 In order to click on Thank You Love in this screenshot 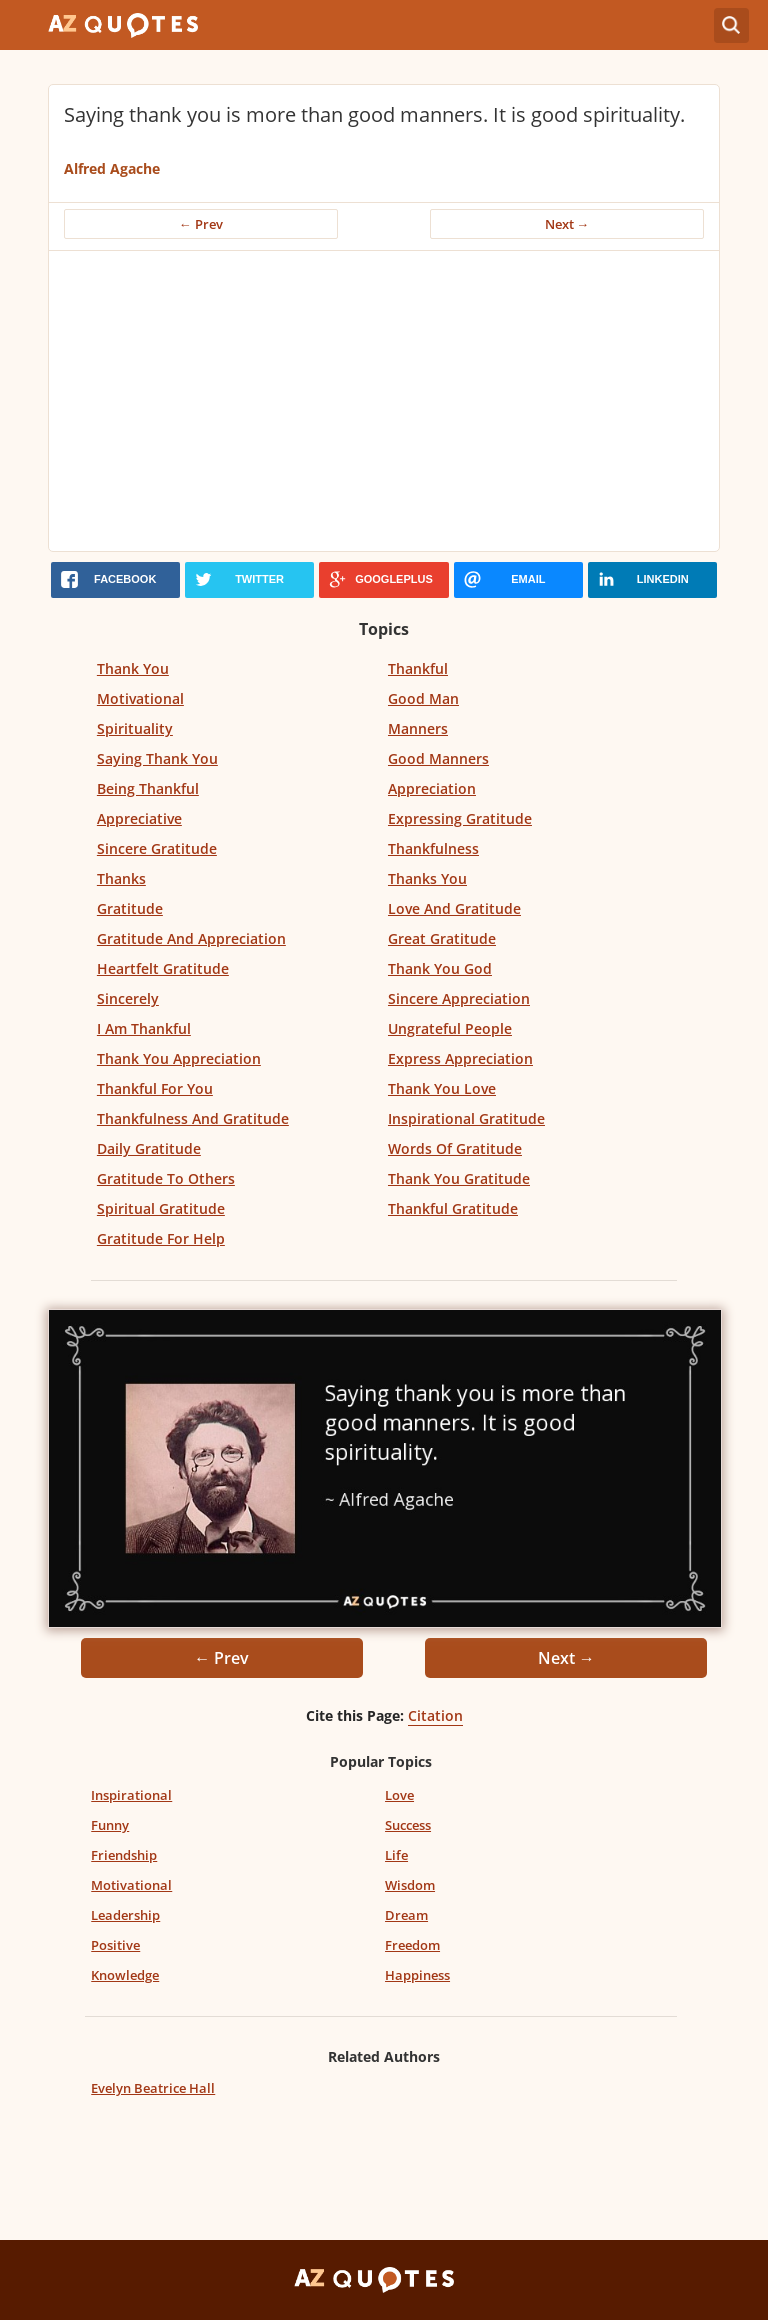, I will do `click(442, 1088)`.